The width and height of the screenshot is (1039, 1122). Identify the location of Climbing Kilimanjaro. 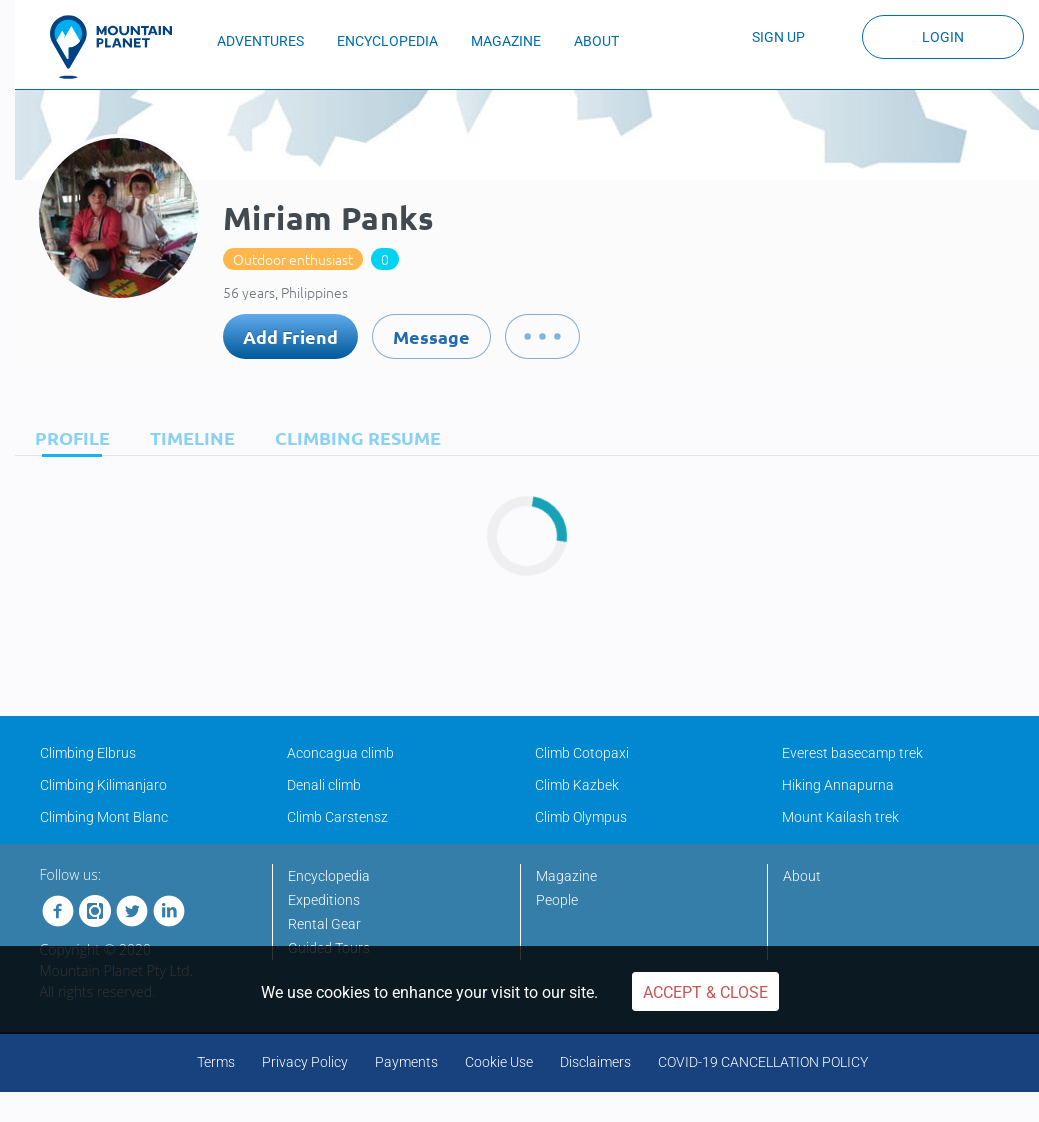
(103, 785).